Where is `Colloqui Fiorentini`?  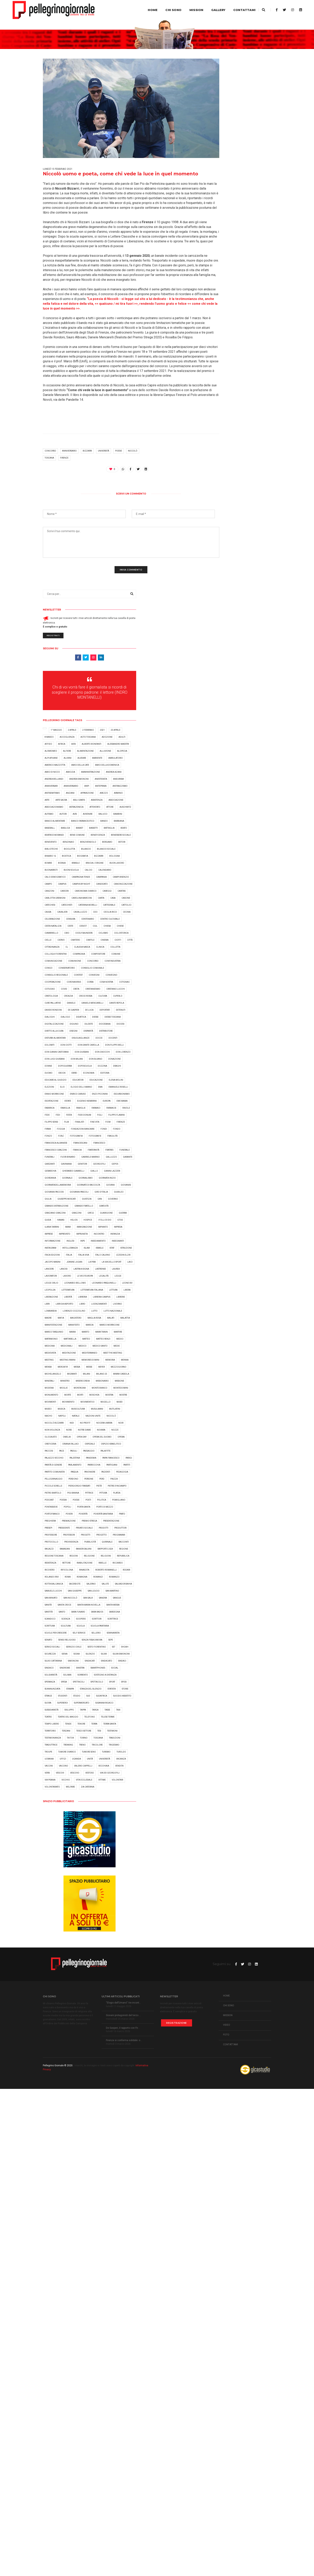
Colloqui Fiorentini is located at coordinates (248, 663).